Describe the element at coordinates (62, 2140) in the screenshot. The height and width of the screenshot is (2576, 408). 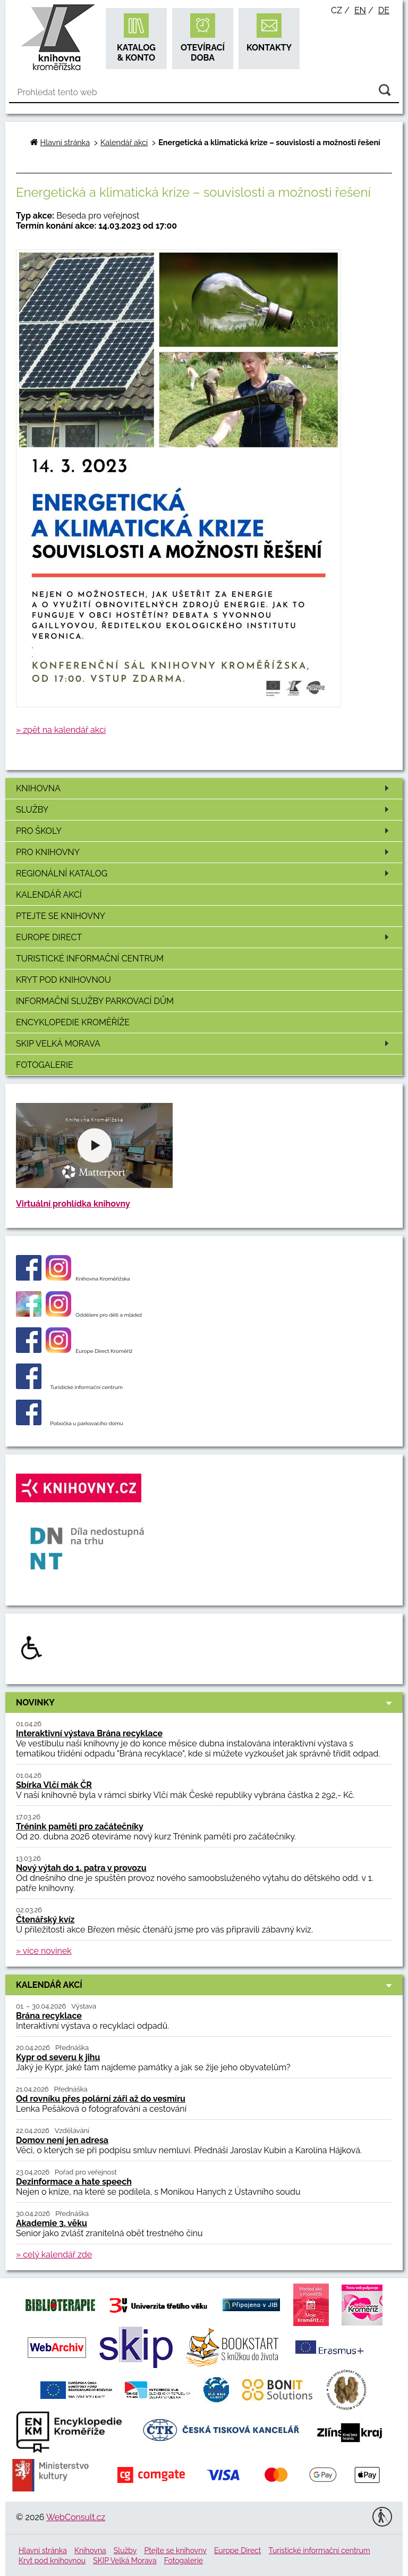
I see `Domov není jen adresa` at that location.